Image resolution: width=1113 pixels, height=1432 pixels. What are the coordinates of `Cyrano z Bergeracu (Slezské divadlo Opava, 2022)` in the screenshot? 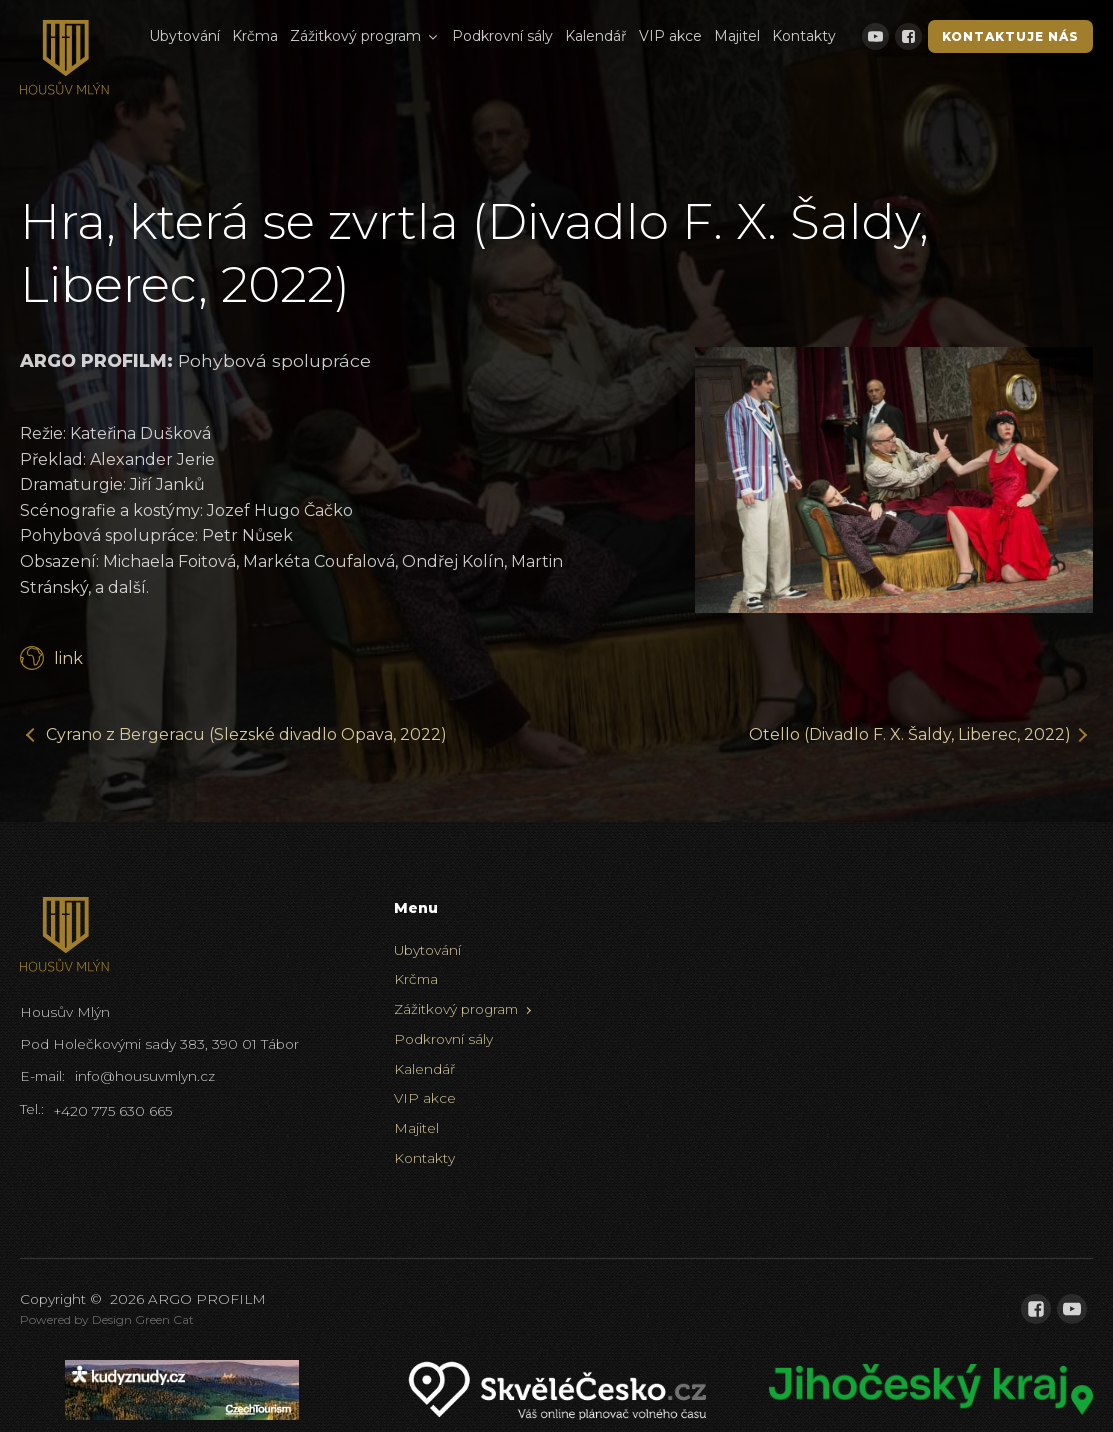 It's located at (246, 734).